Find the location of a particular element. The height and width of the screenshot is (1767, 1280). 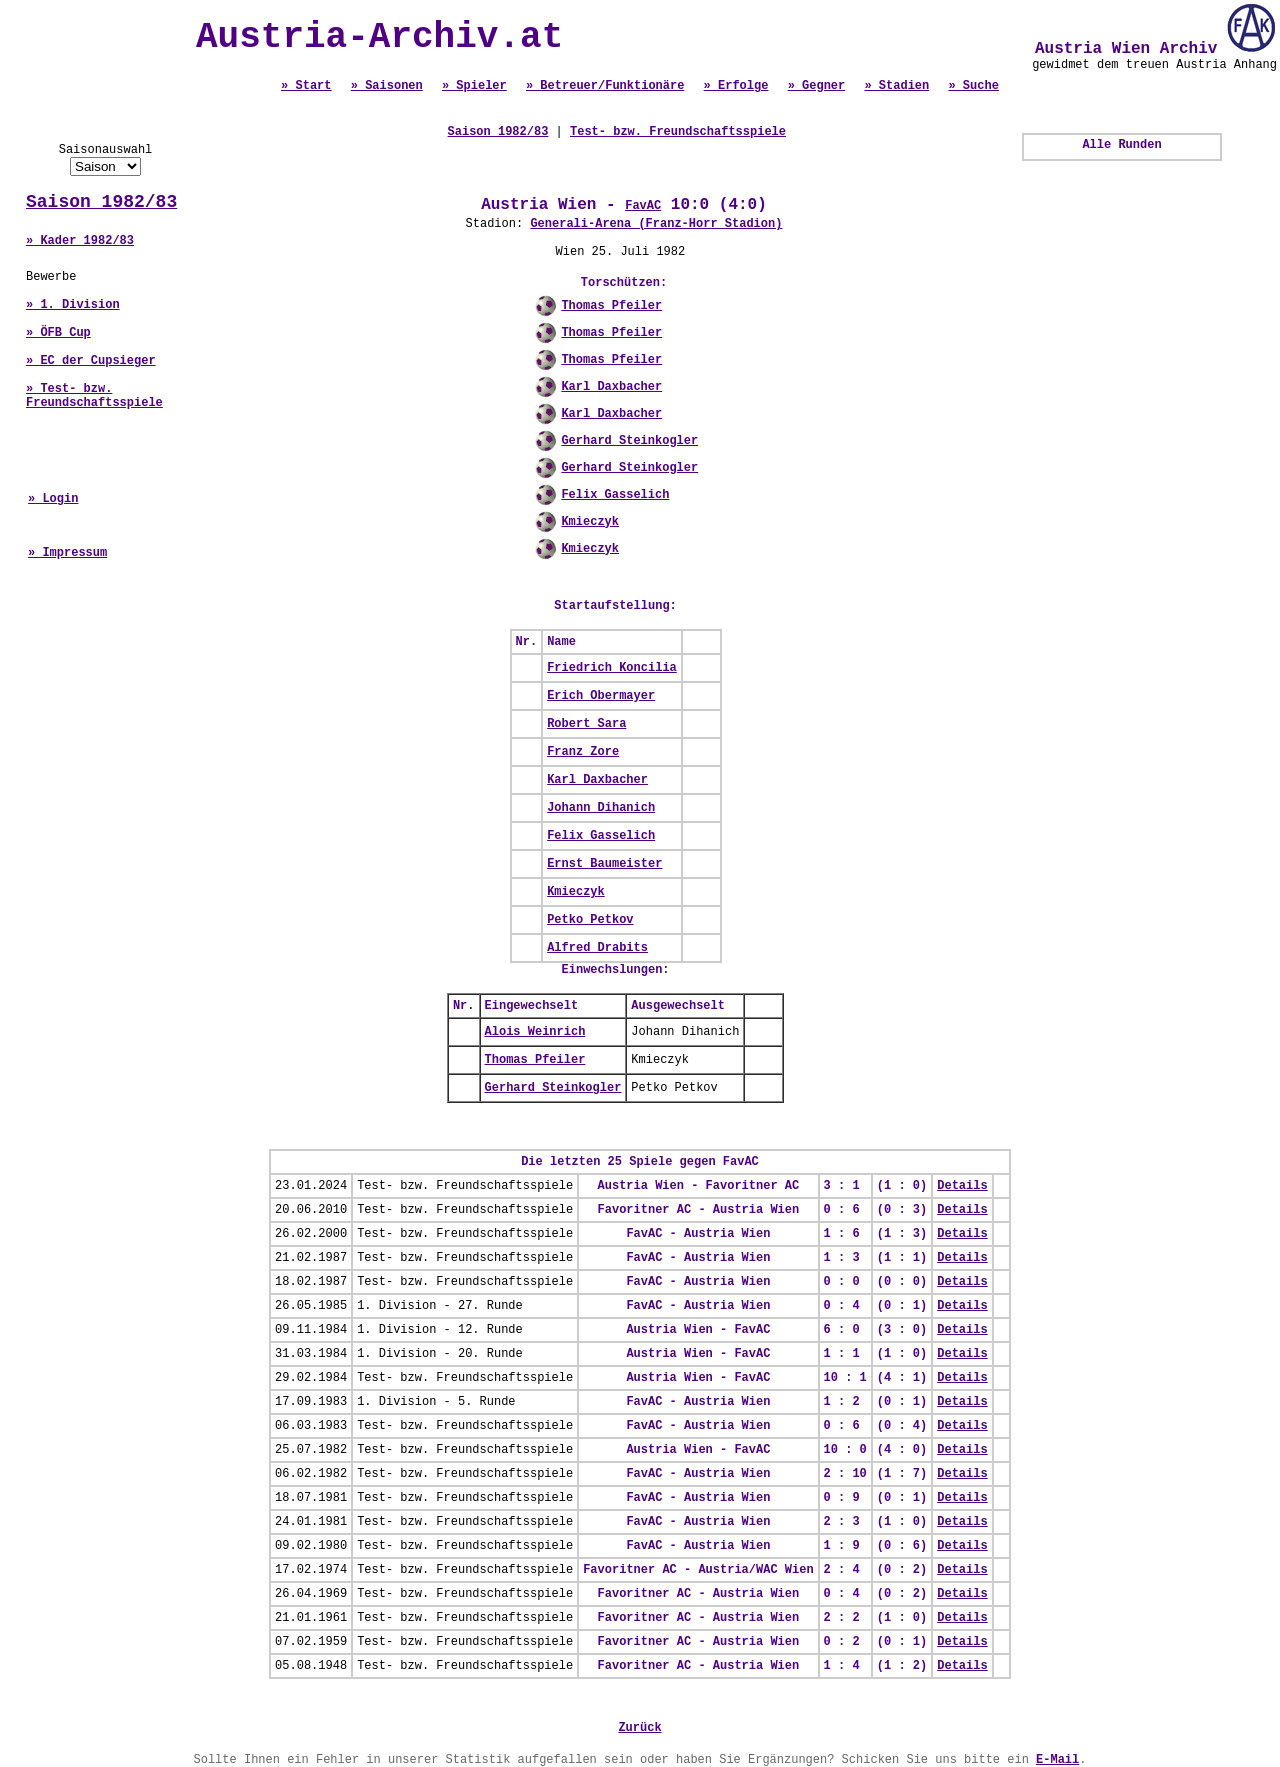

Test- bzw. Freundschaftsspiele is located at coordinates (678, 132).